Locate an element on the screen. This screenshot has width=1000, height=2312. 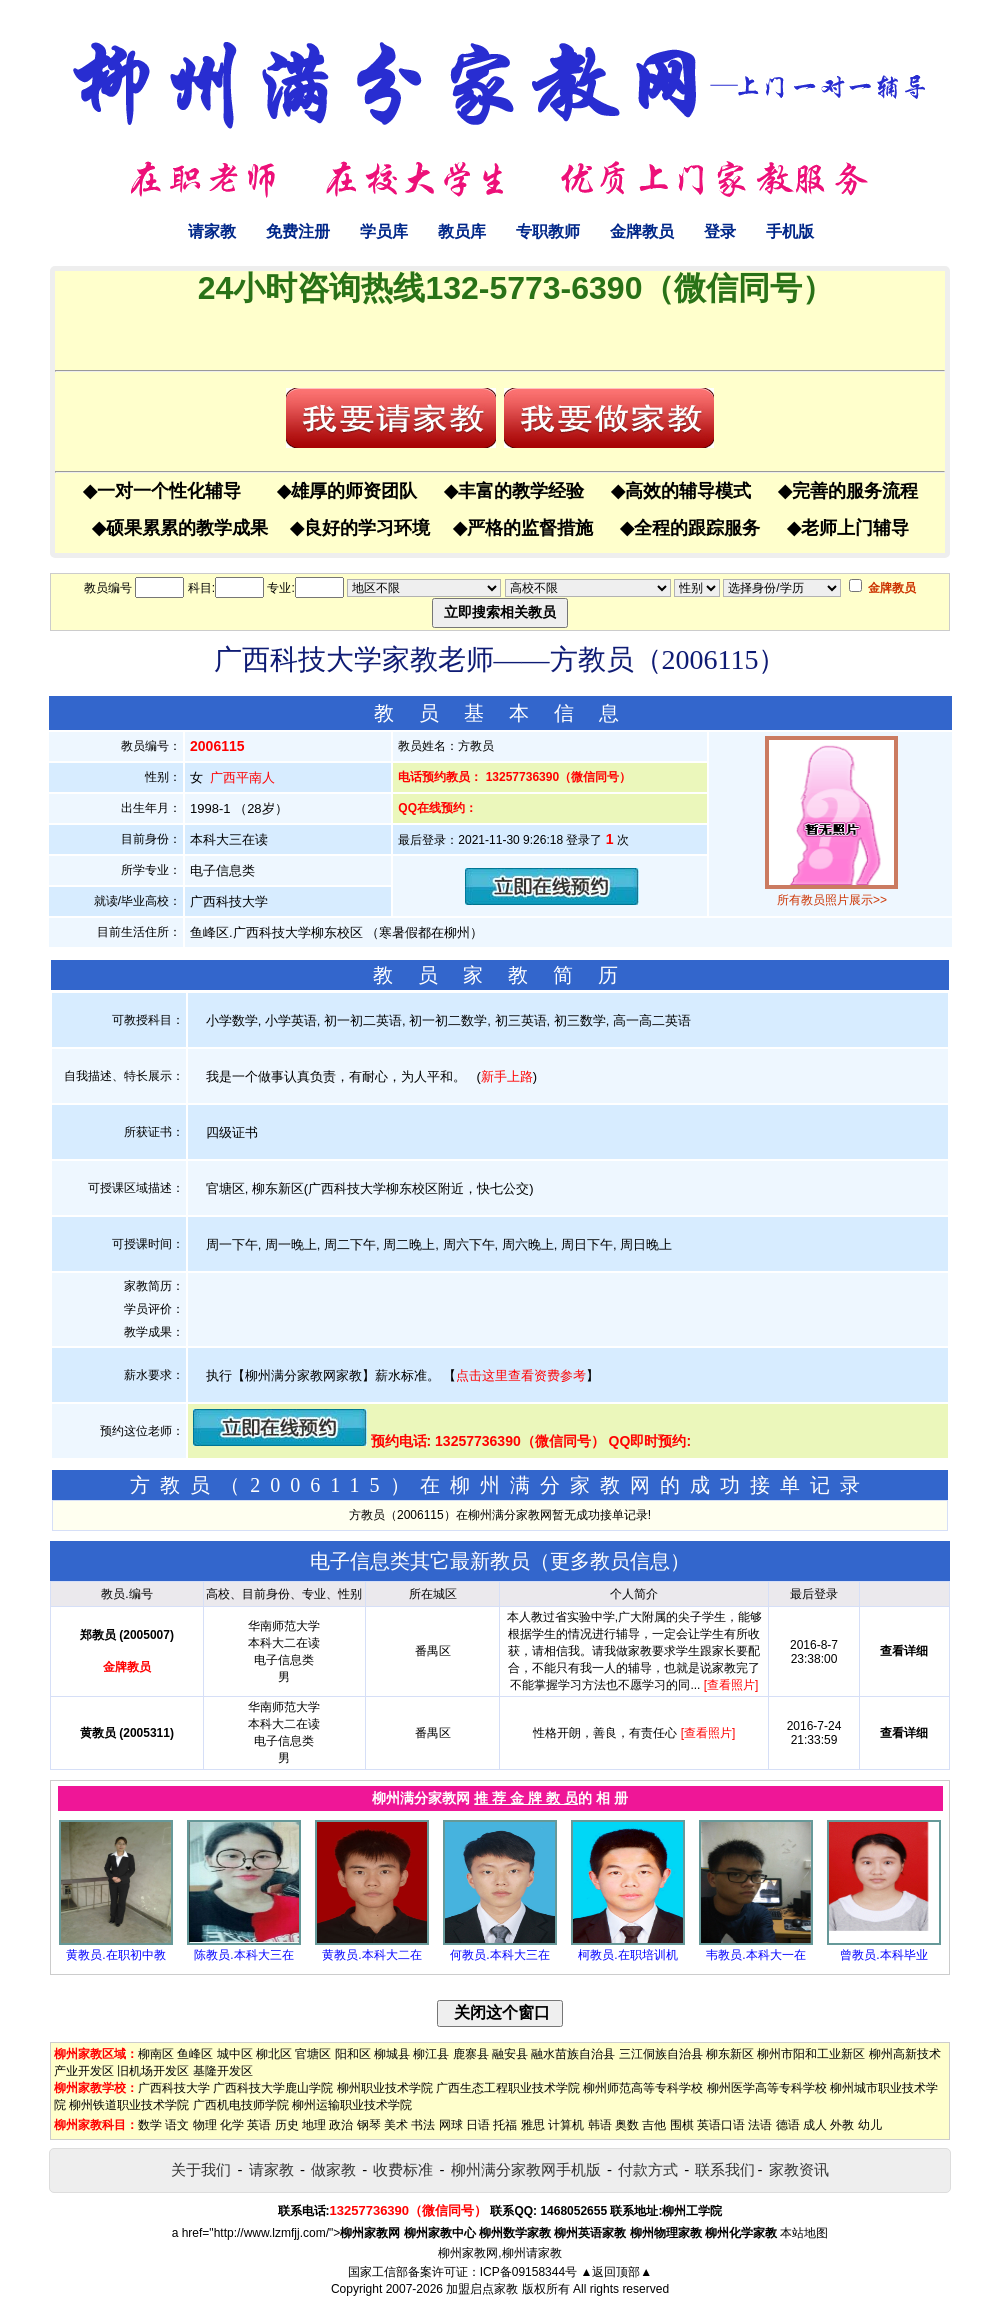
登录 is located at coordinates (720, 231).